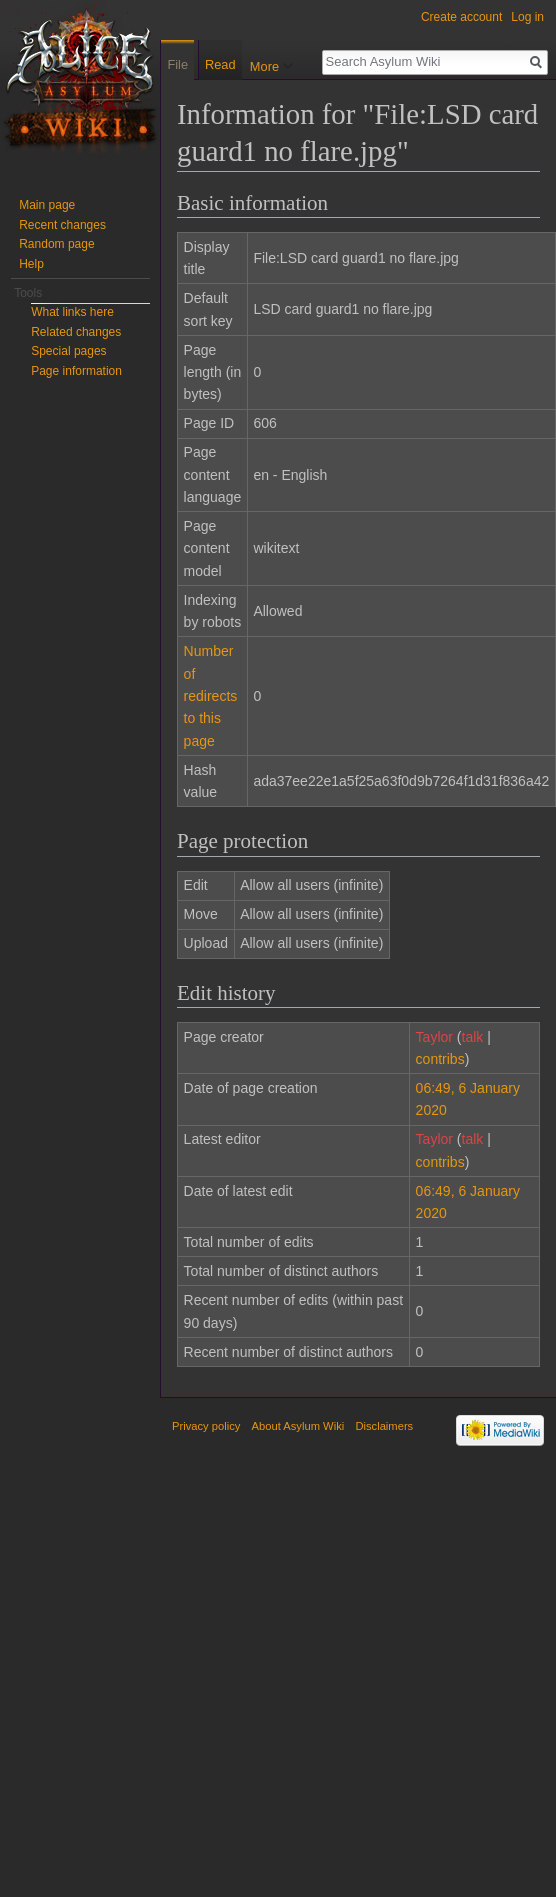 The height and width of the screenshot is (1897, 556). What do you see at coordinates (62, 225) in the screenshot?
I see `Recent changes` at bounding box center [62, 225].